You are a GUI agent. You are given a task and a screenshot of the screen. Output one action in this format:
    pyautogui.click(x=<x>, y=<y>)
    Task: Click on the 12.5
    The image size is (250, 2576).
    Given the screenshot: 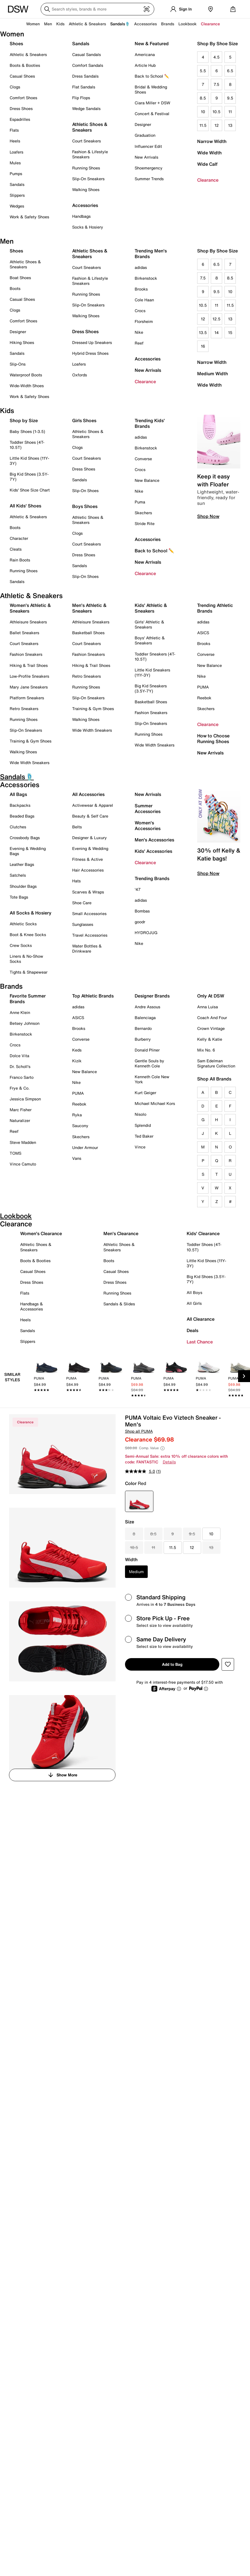 What is the action you would take?
    pyautogui.click(x=216, y=319)
    